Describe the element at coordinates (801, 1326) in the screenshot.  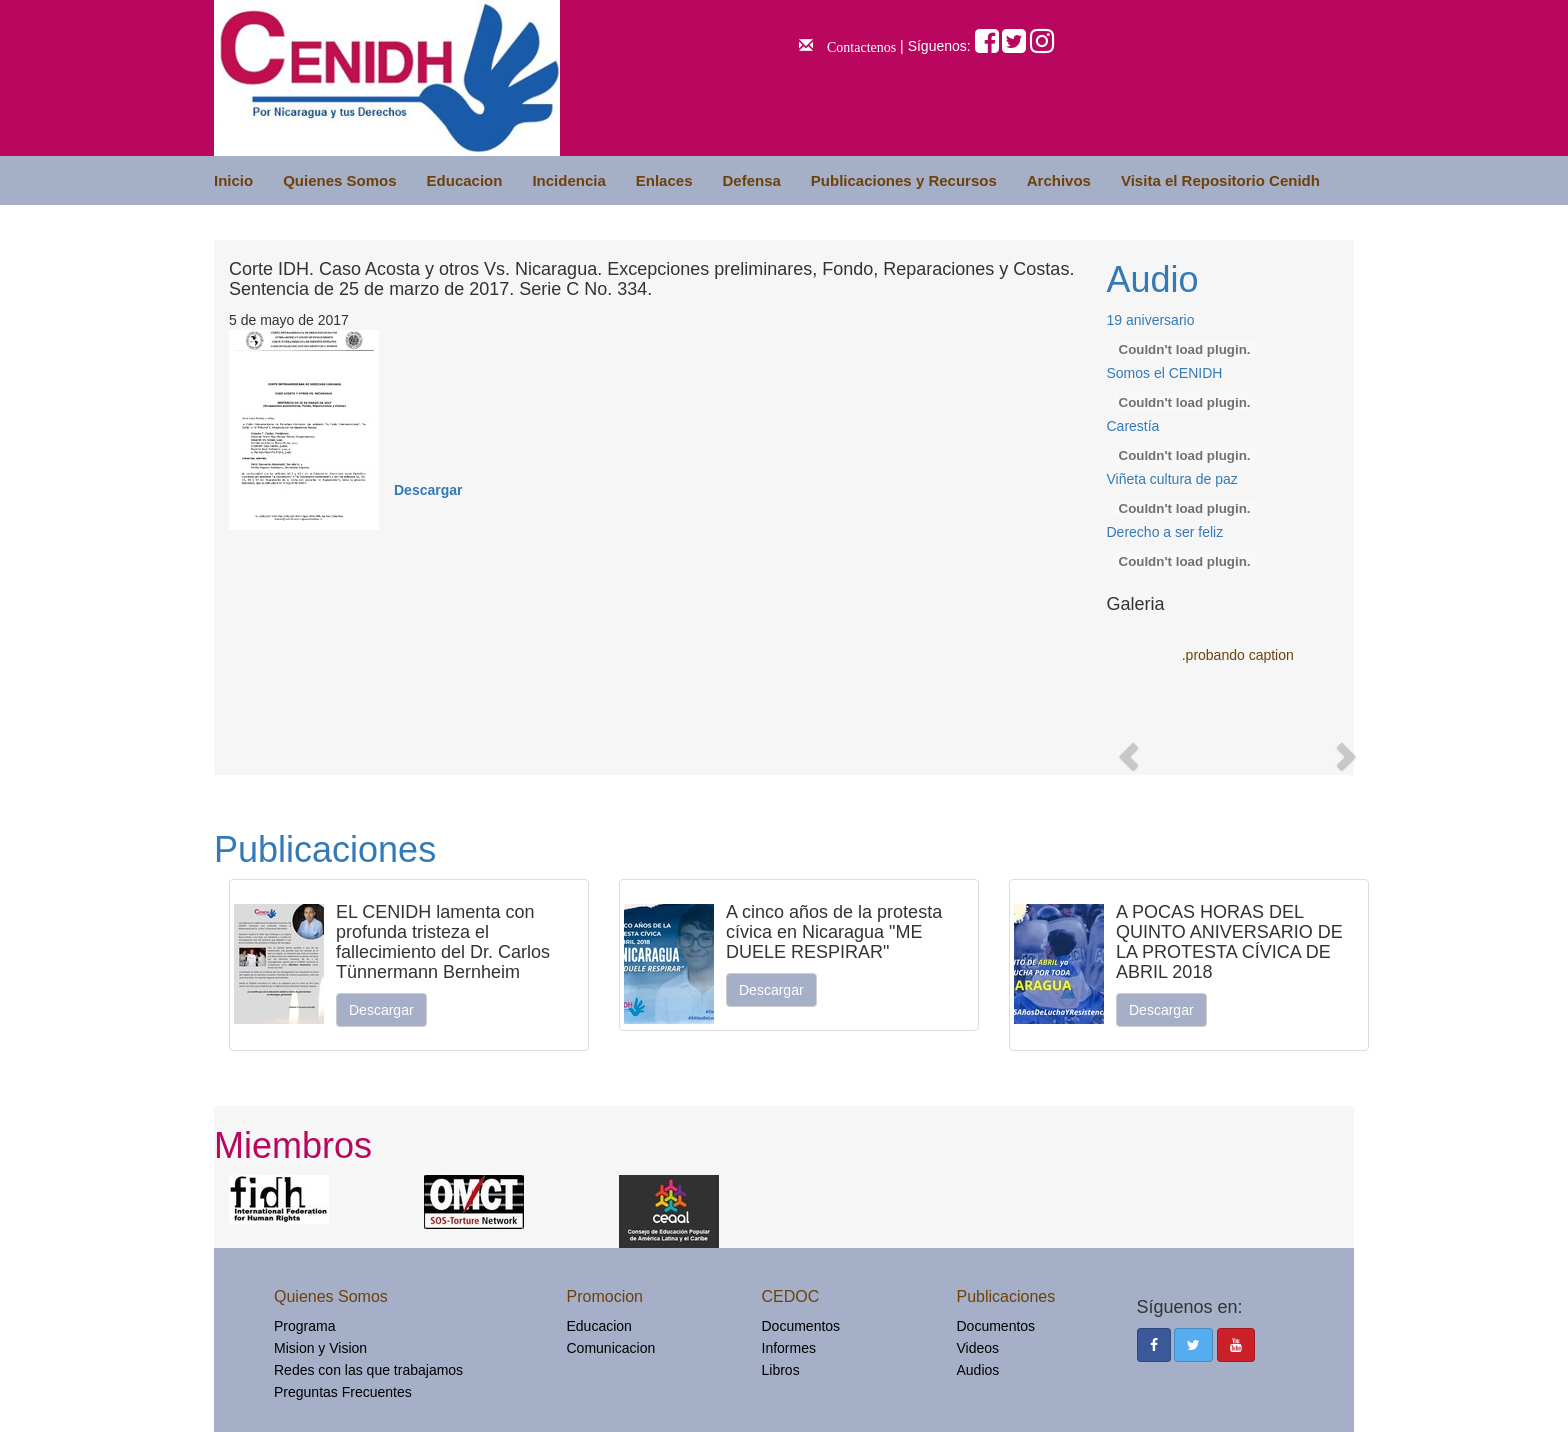
I see `Documentos` at that location.